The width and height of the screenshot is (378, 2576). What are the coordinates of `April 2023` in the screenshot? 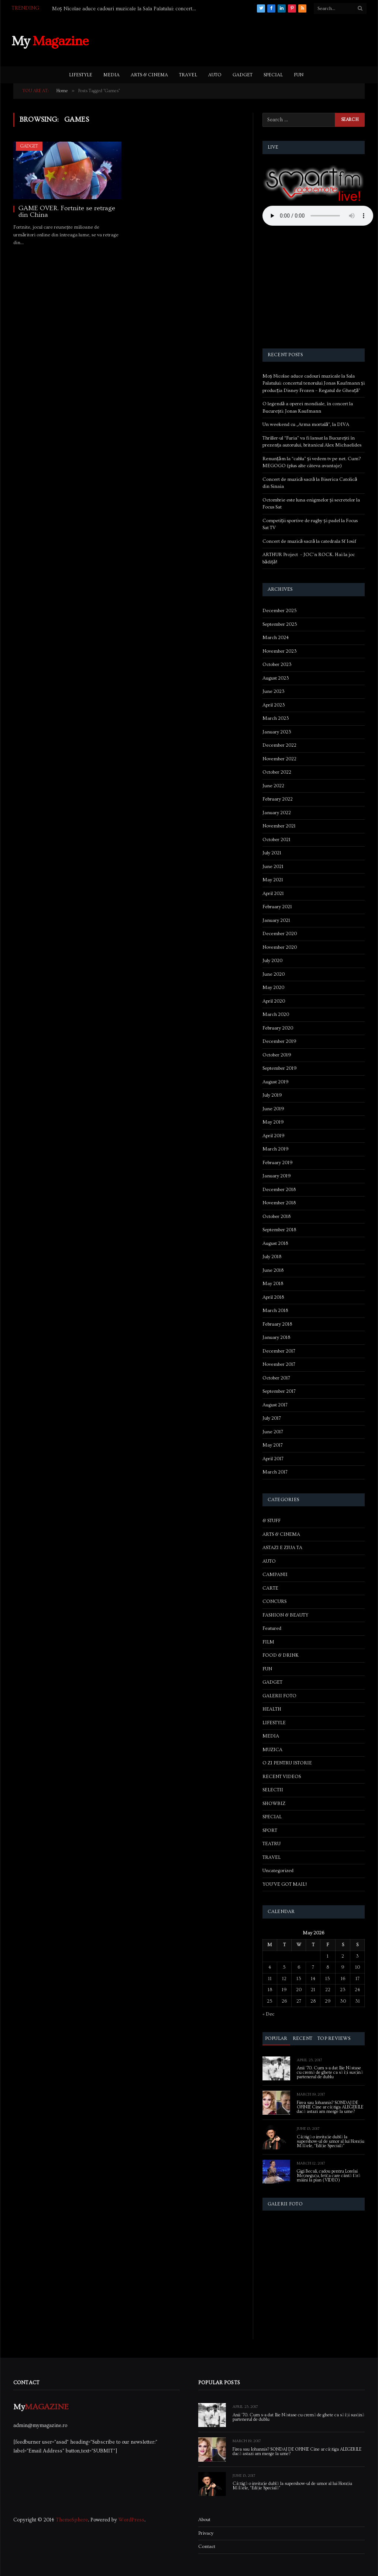 It's located at (273, 705).